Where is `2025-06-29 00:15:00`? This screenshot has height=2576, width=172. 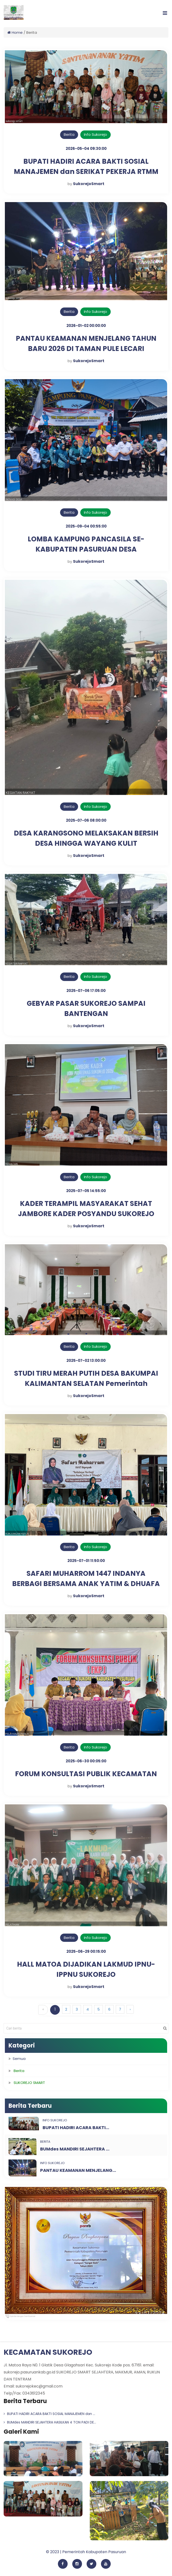
2025-06-29 00:15:00 is located at coordinates (86, 1951).